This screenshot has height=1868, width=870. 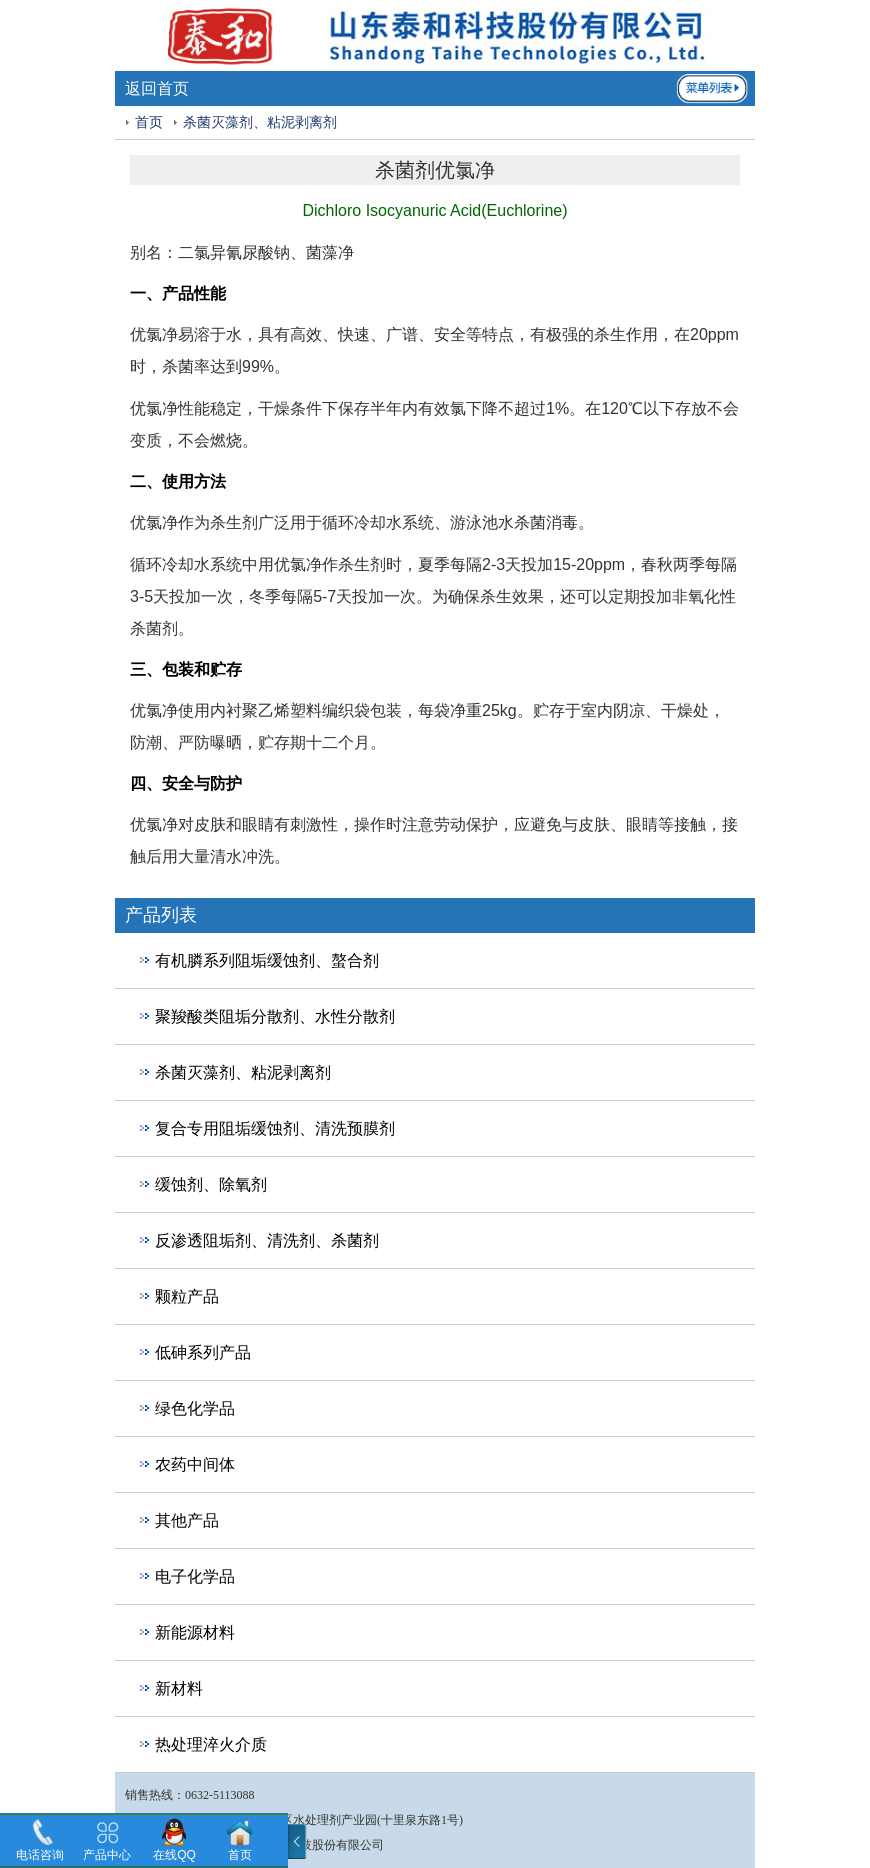 I want to click on 缓蚀剂、除氧剂, so click(x=211, y=1184).